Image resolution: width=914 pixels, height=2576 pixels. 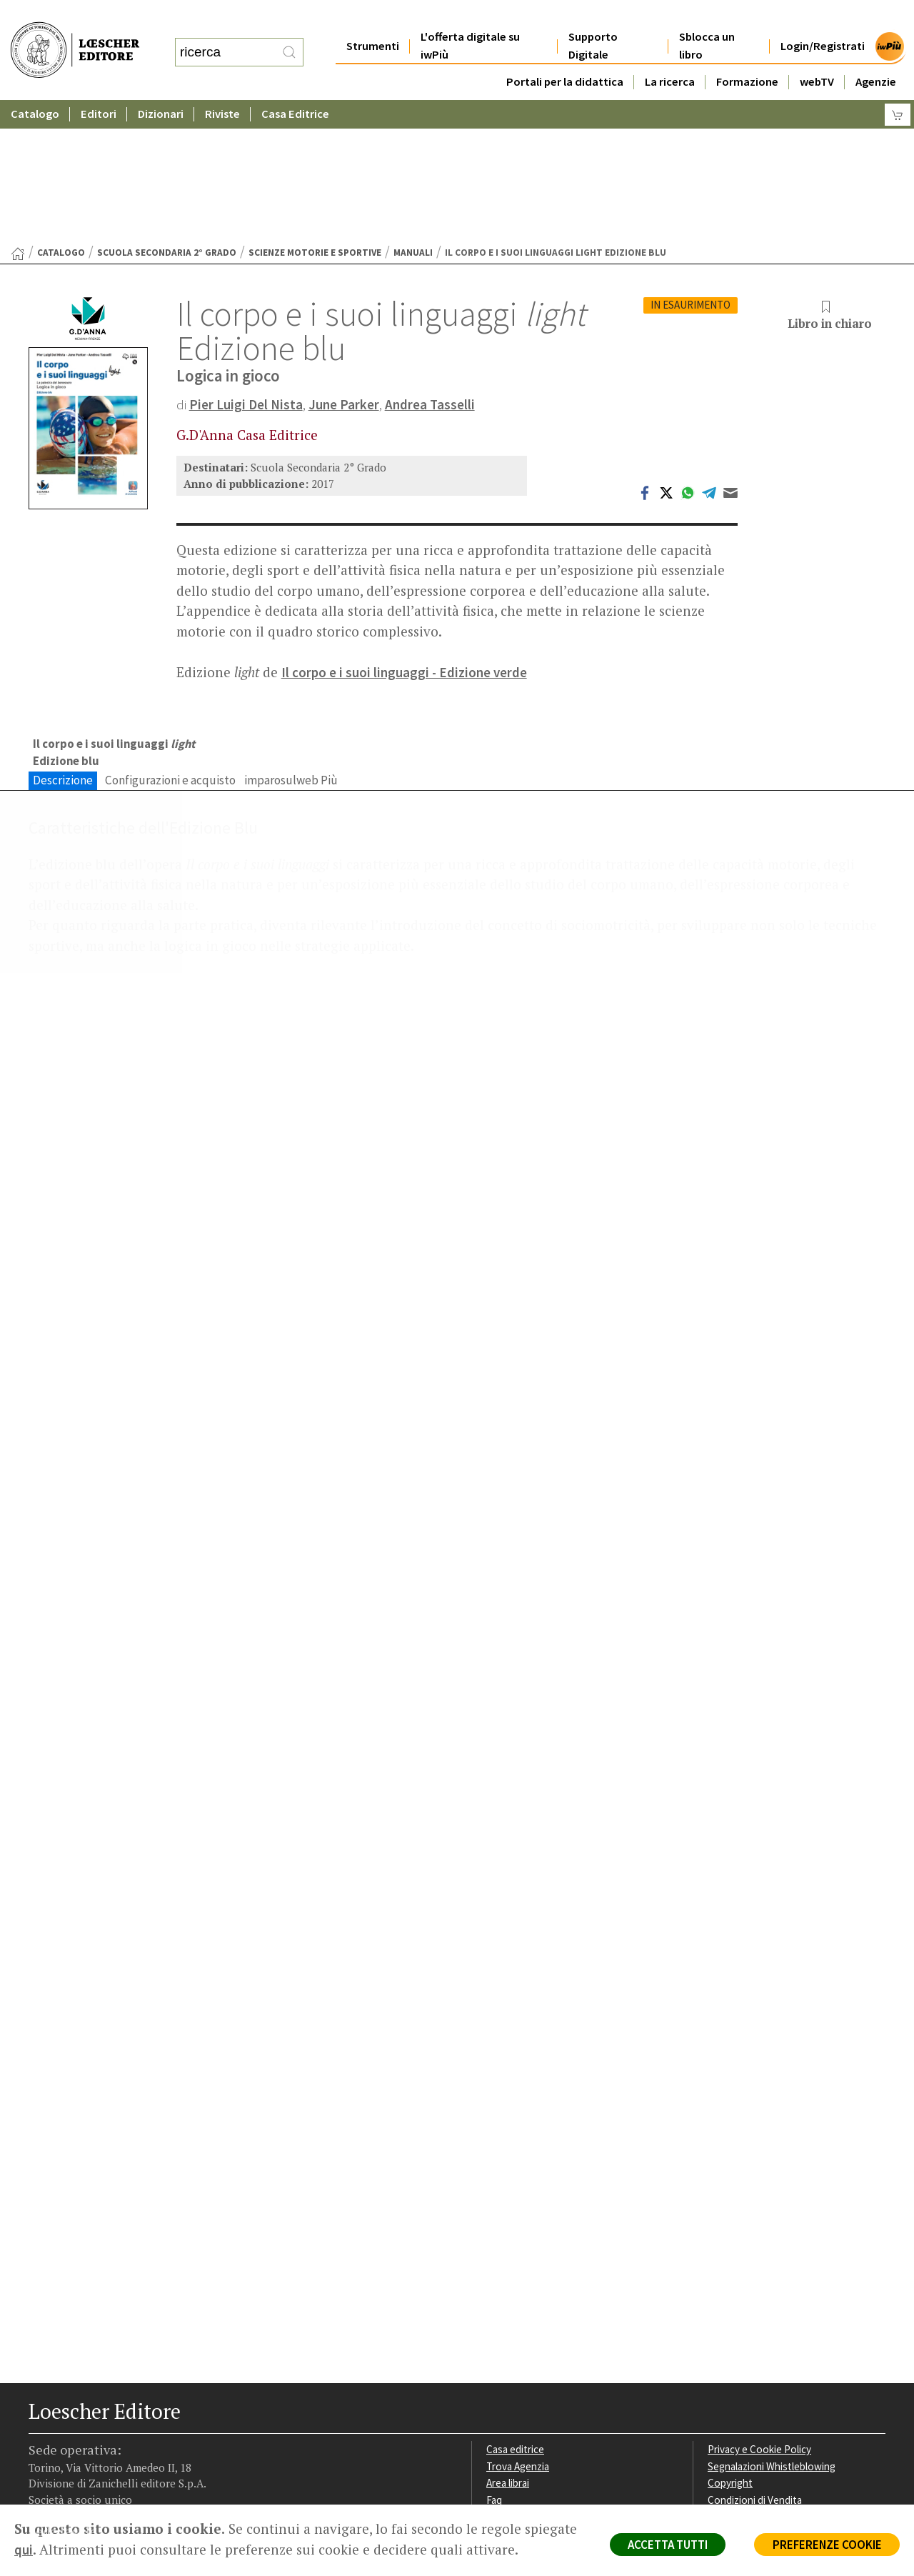 I want to click on Area librai, so click(x=508, y=2345).